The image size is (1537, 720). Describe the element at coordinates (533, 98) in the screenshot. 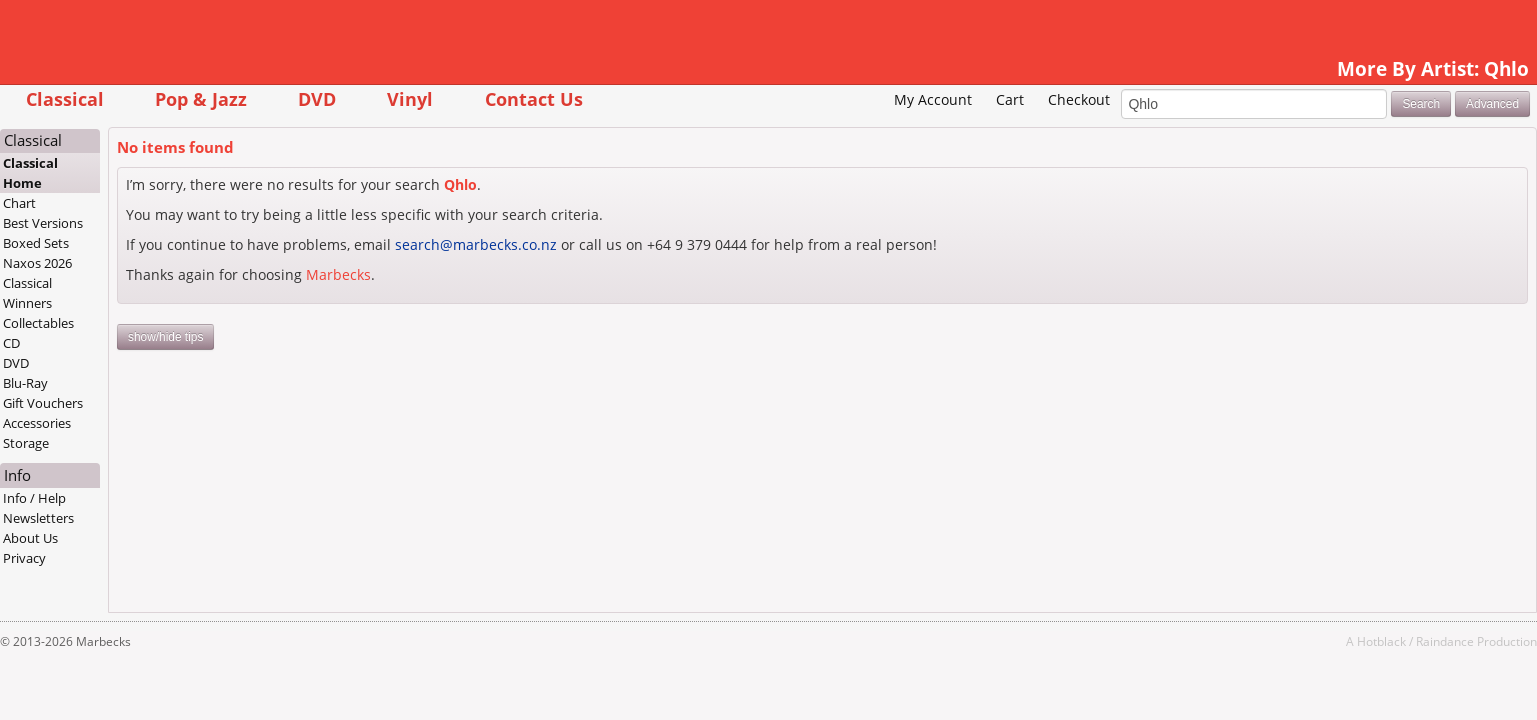

I see `Vinyl` at that location.